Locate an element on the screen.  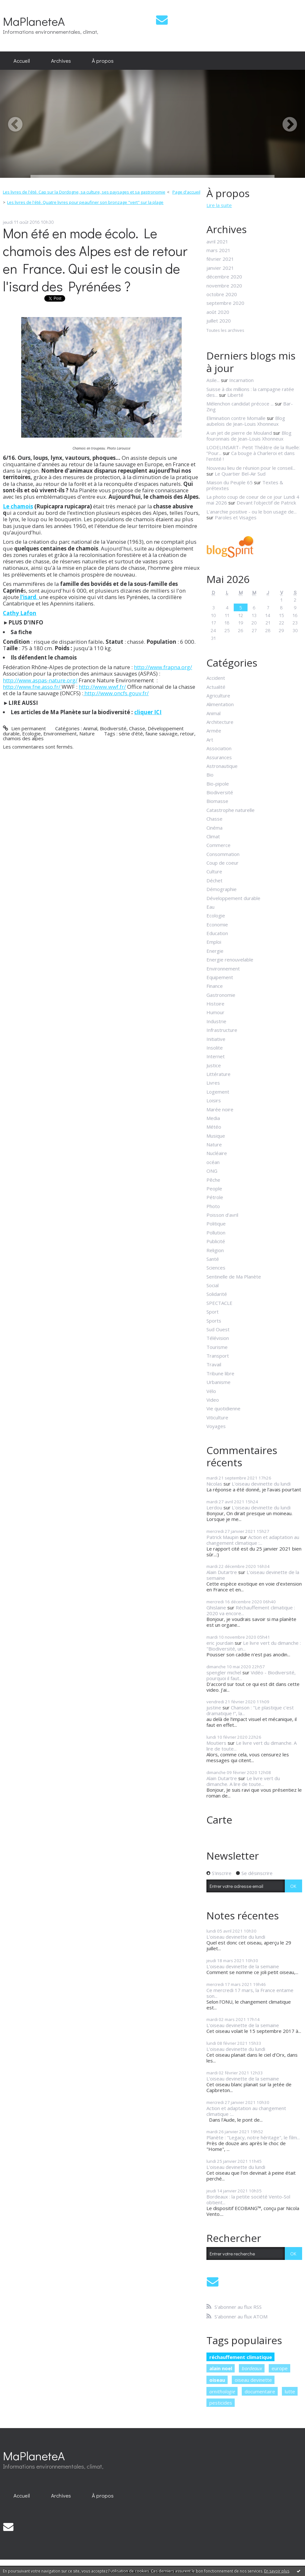
justine is located at coordinates (213, 1707).